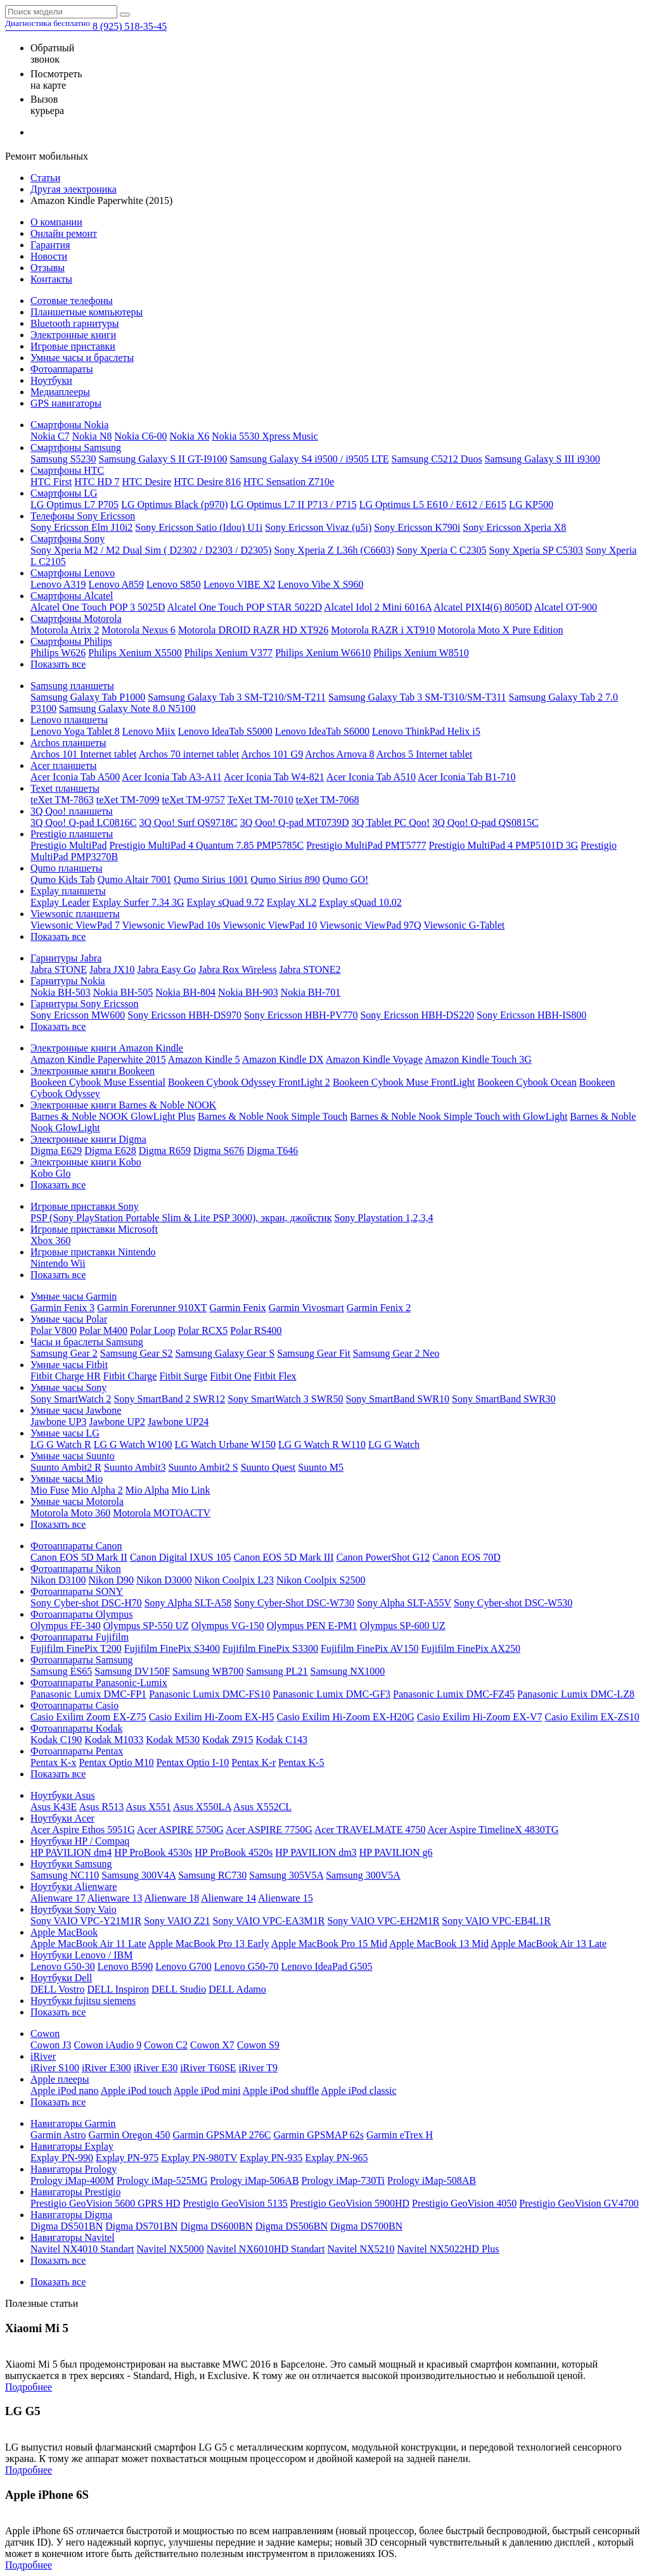 The height and width of the screenshot is (2576, 649). Describe the element at coordinates (180, 1829) in the screenshot. I see `Acer ASPIRE 5750G` at that location.